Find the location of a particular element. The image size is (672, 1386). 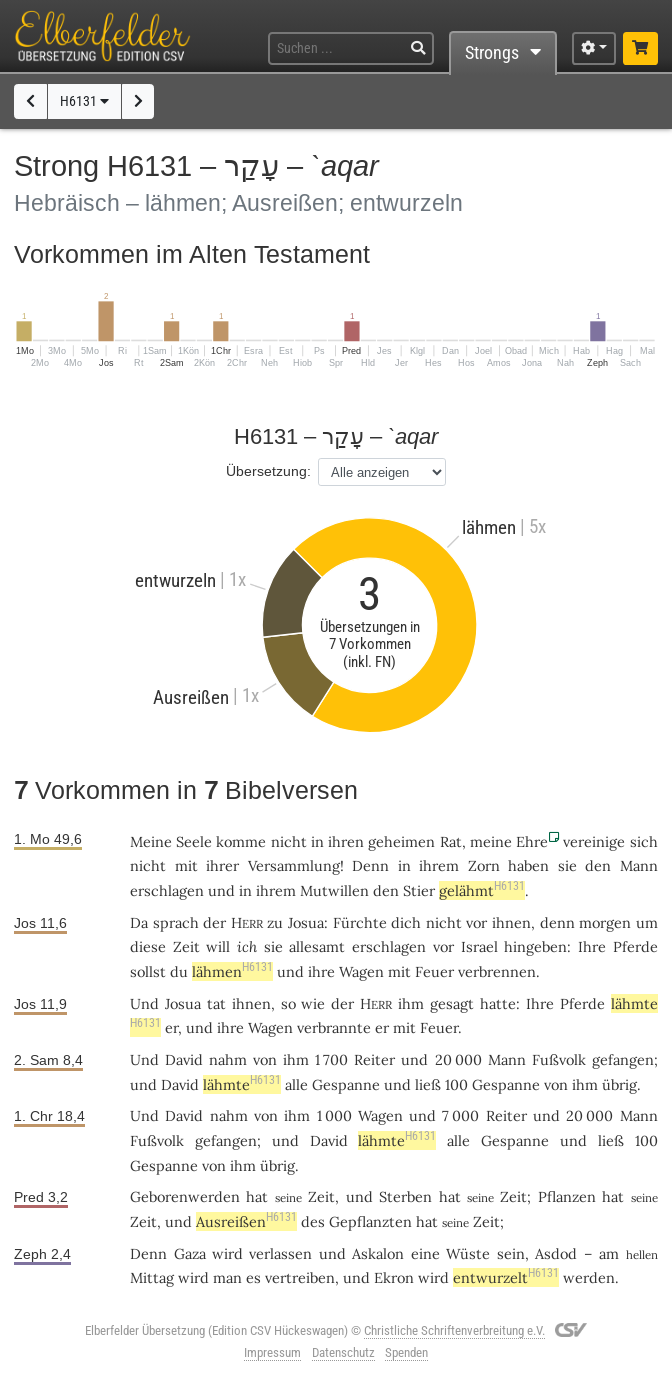

Ehre is located at coordinates (532, 841).